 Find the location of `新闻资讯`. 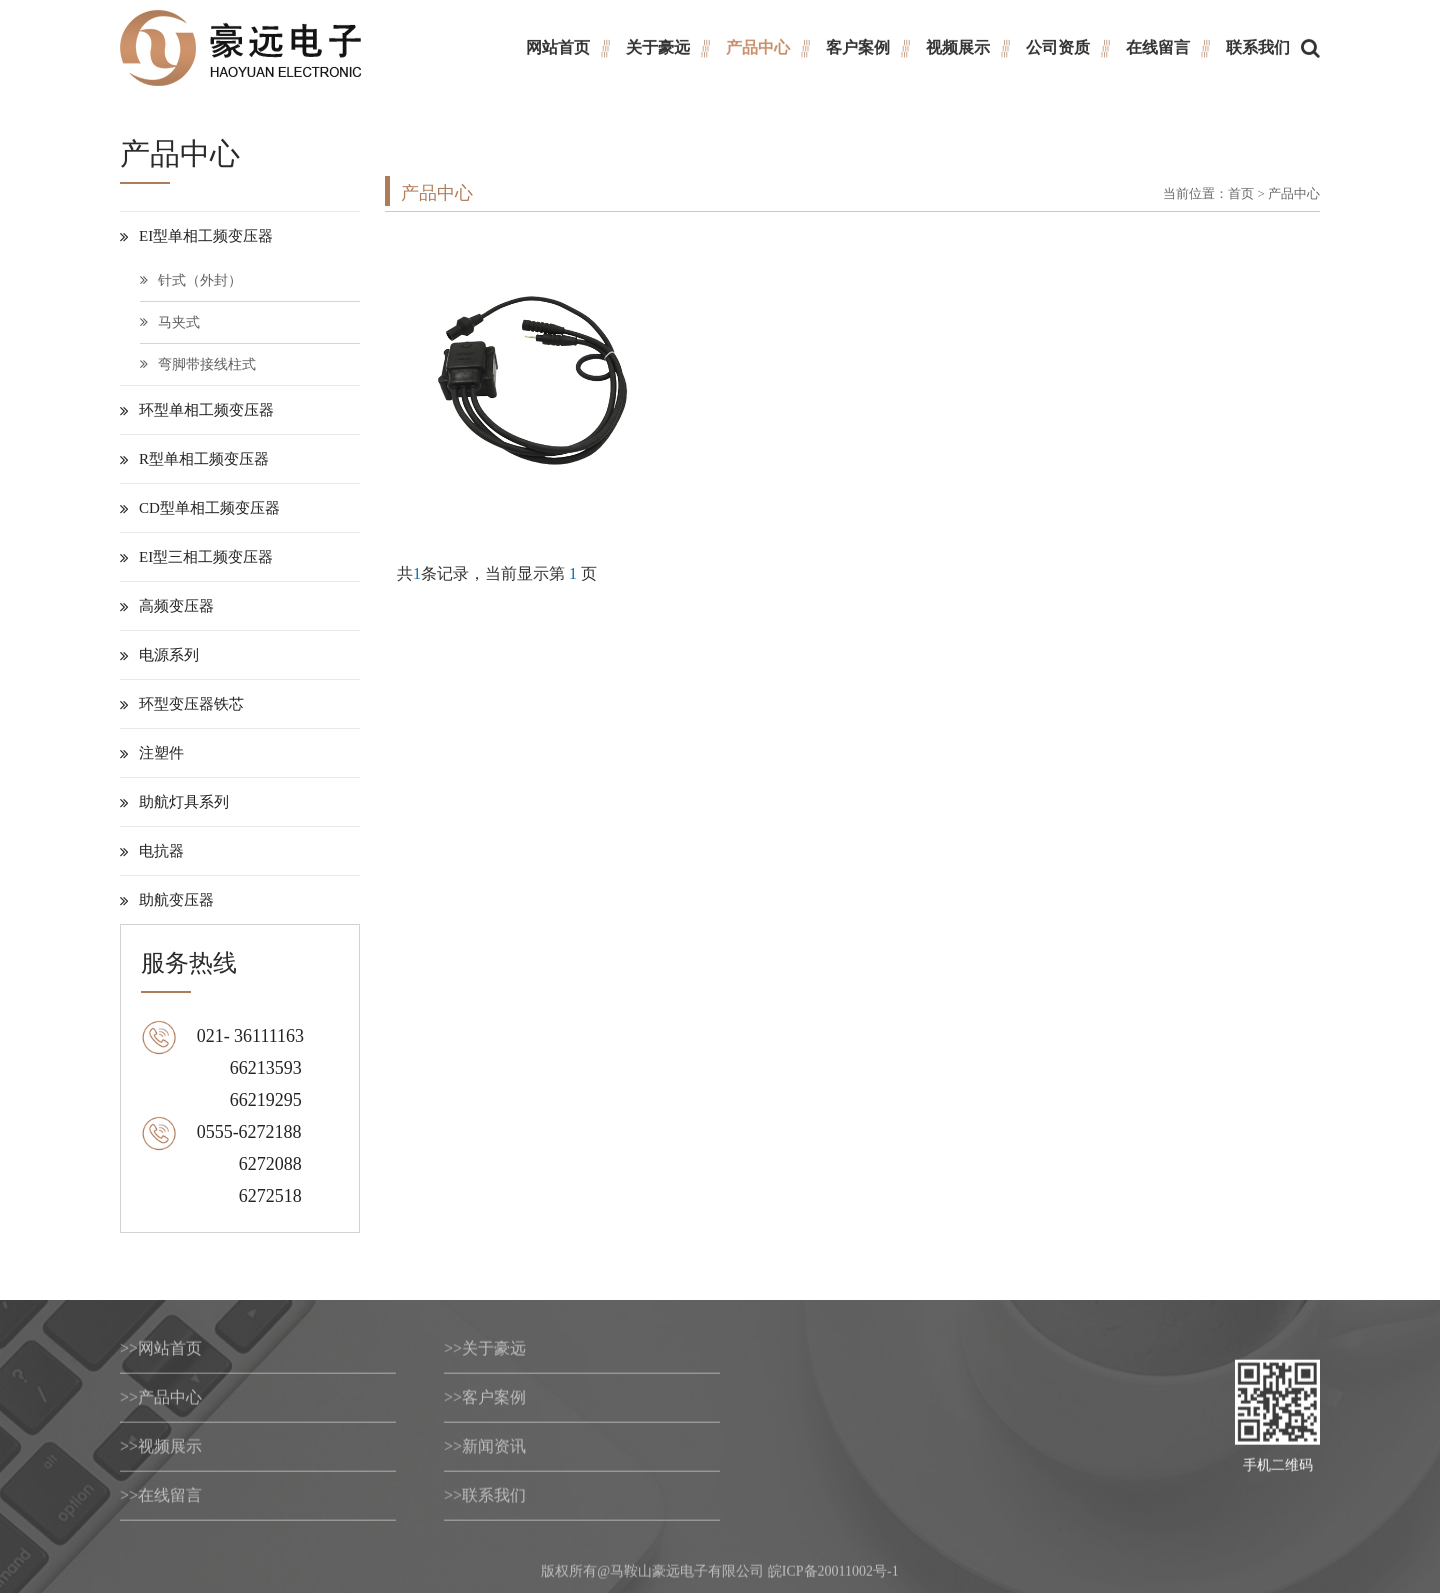

新闻资讯 is located at coordinates (485, 1451).